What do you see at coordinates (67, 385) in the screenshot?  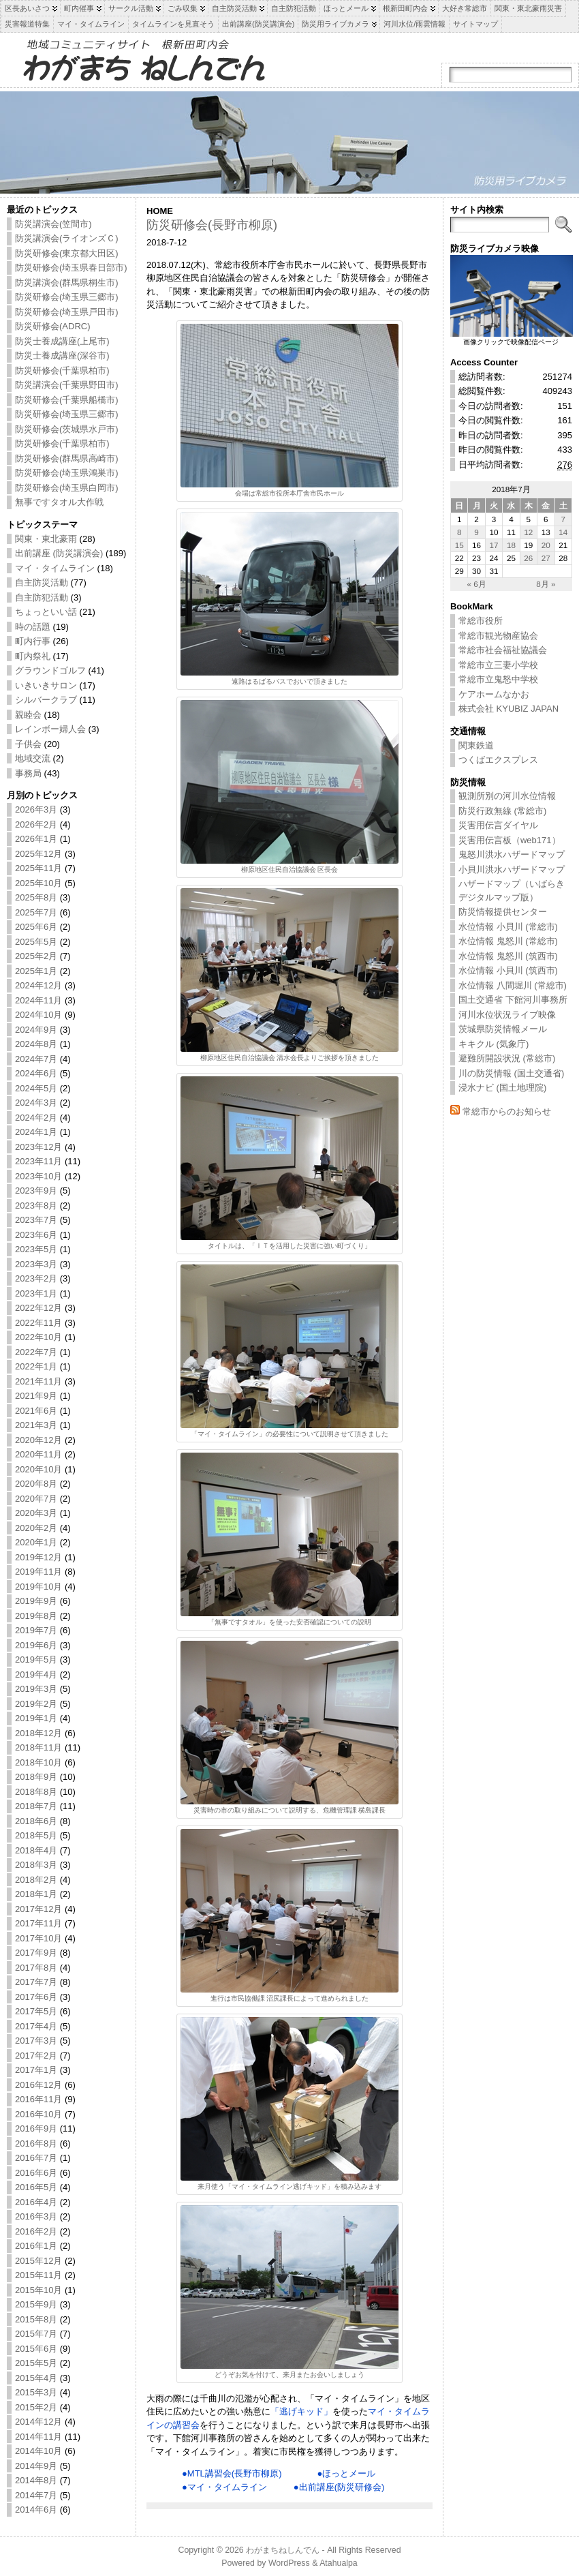 I see `防災講演会(千葉県野田市)` at bounding box center [67, 385].